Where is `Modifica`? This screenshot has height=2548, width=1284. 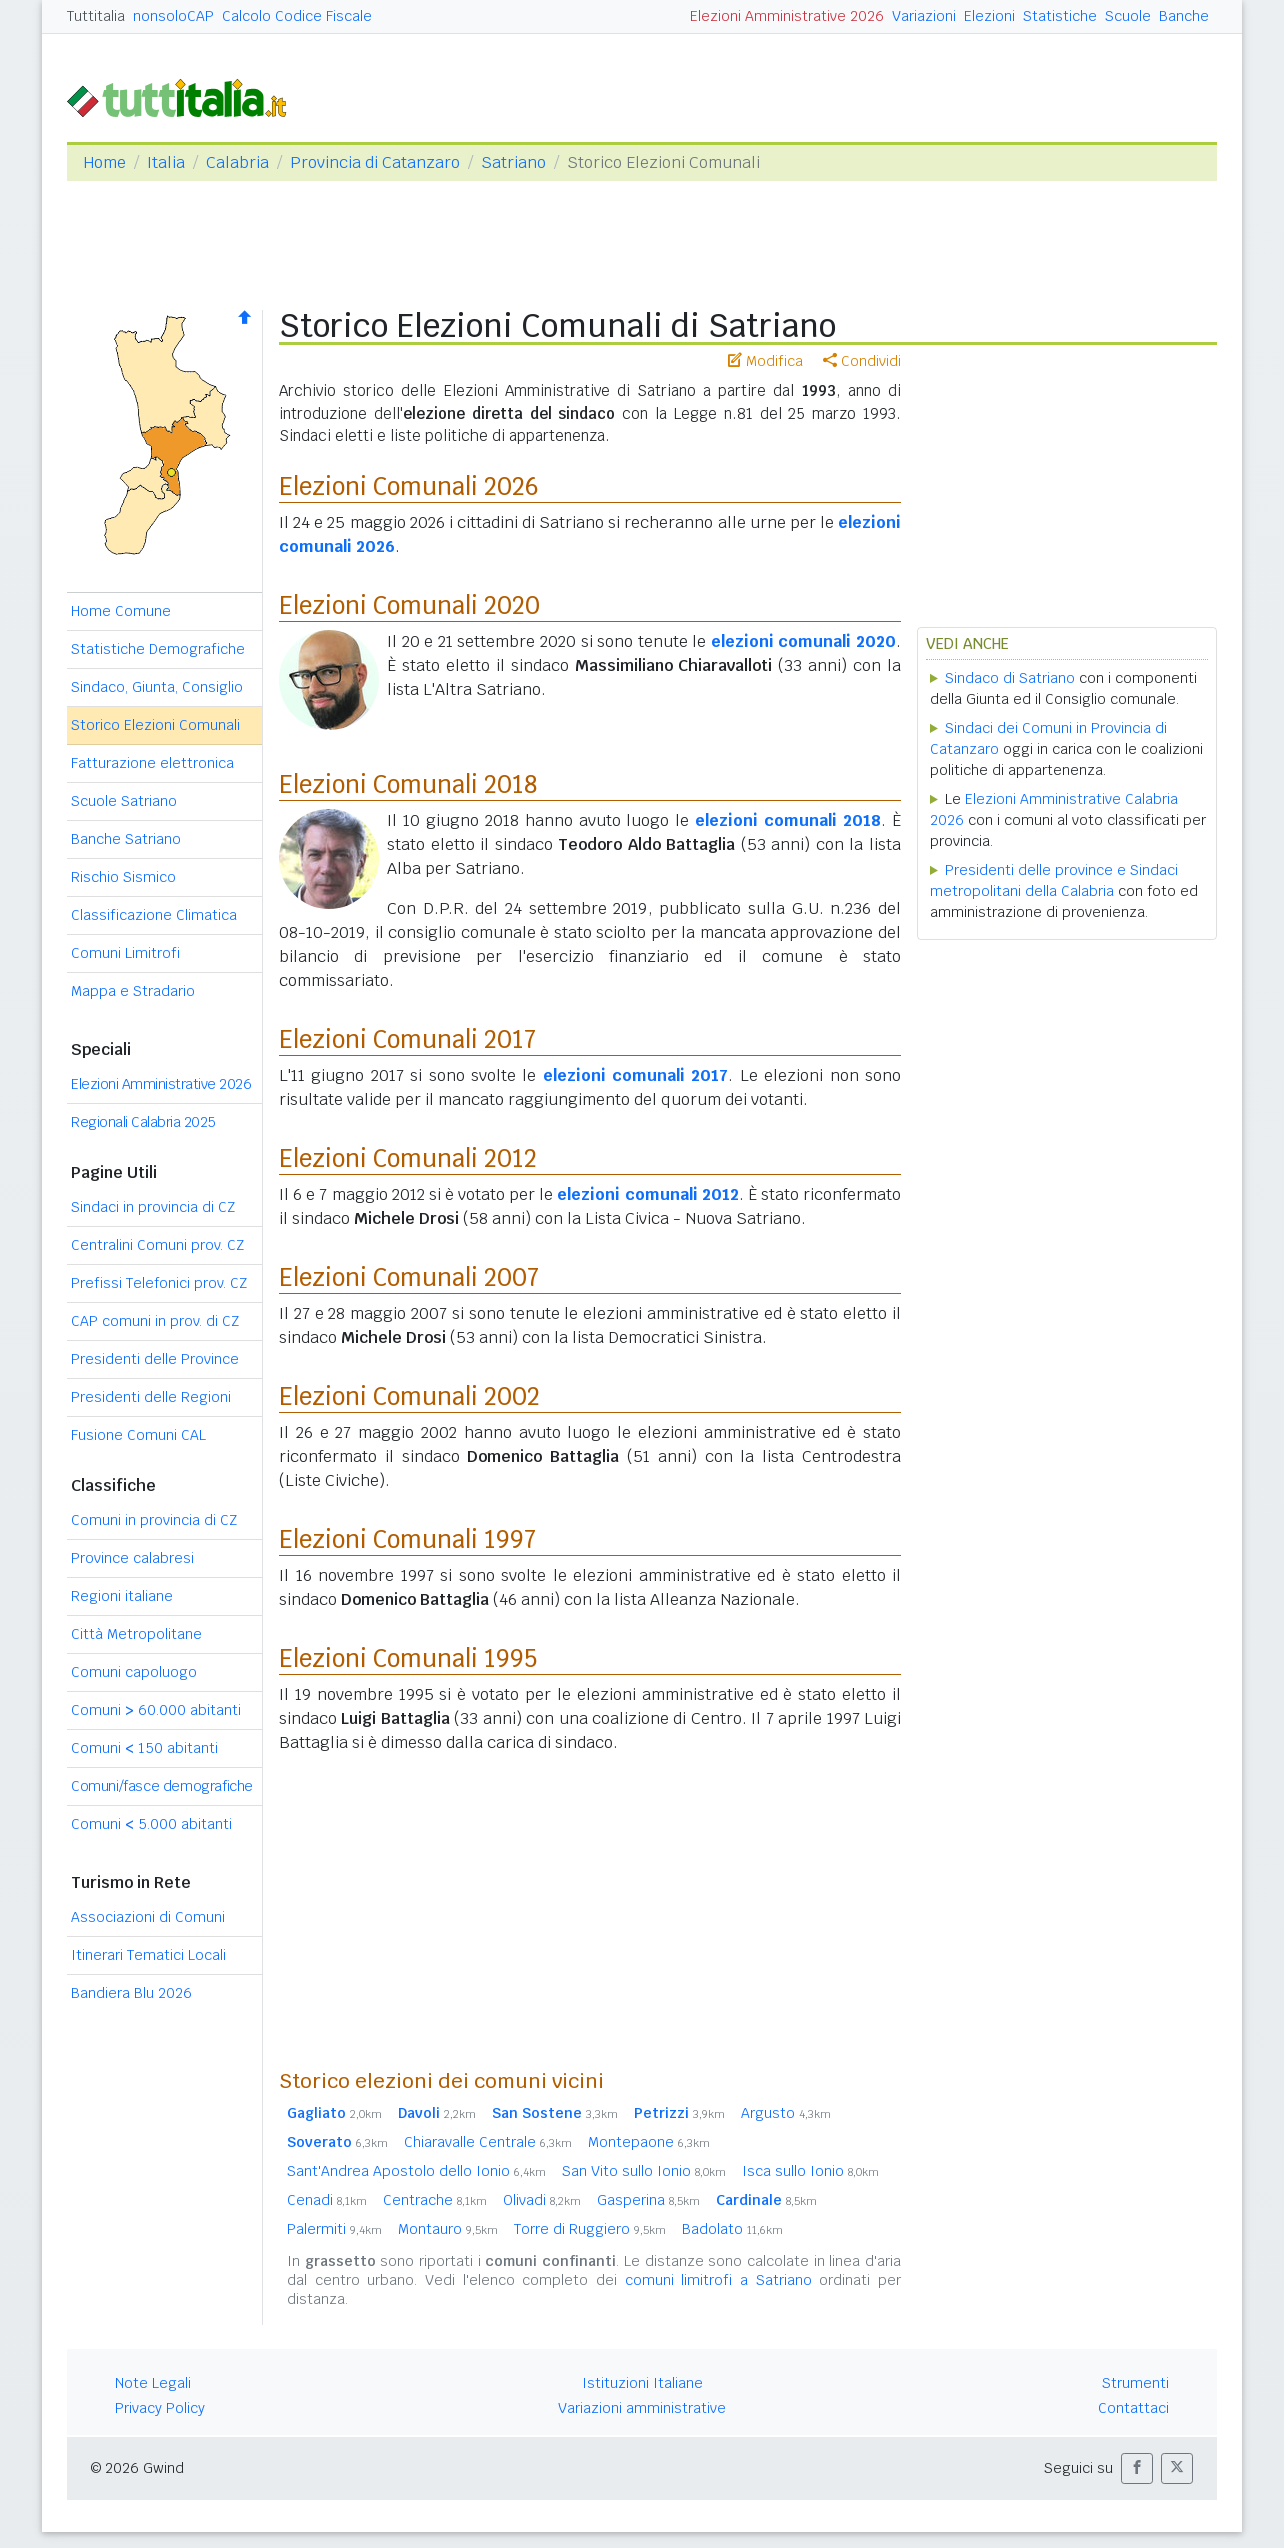 Modifica is located at coordinates (765, 361).